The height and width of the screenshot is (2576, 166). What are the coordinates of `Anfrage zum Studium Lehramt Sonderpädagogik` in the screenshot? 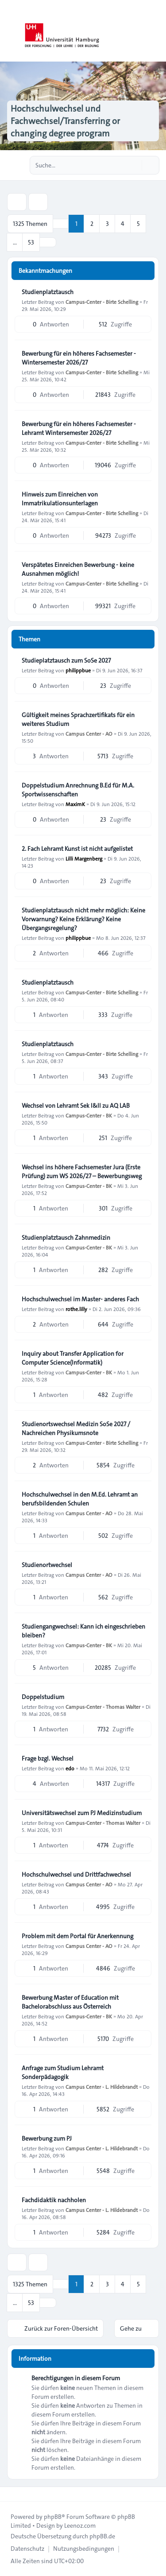 It's located at (63, 2072).